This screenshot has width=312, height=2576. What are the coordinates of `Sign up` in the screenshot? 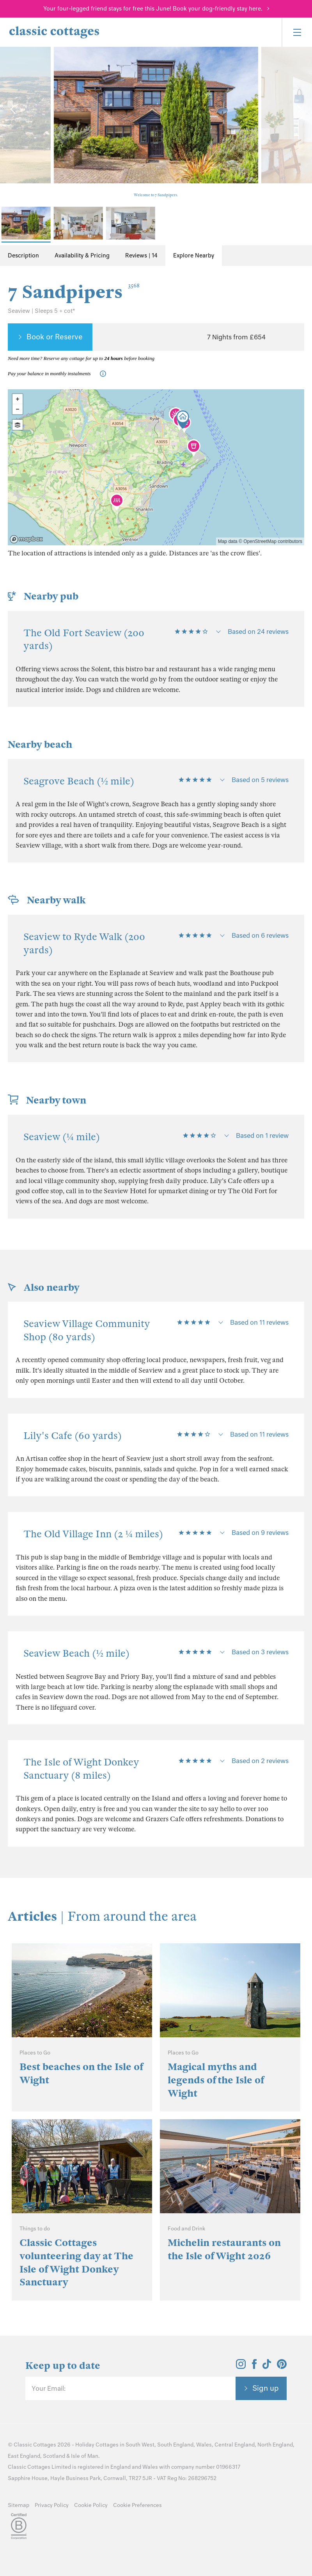 It's located at (265, 2388).